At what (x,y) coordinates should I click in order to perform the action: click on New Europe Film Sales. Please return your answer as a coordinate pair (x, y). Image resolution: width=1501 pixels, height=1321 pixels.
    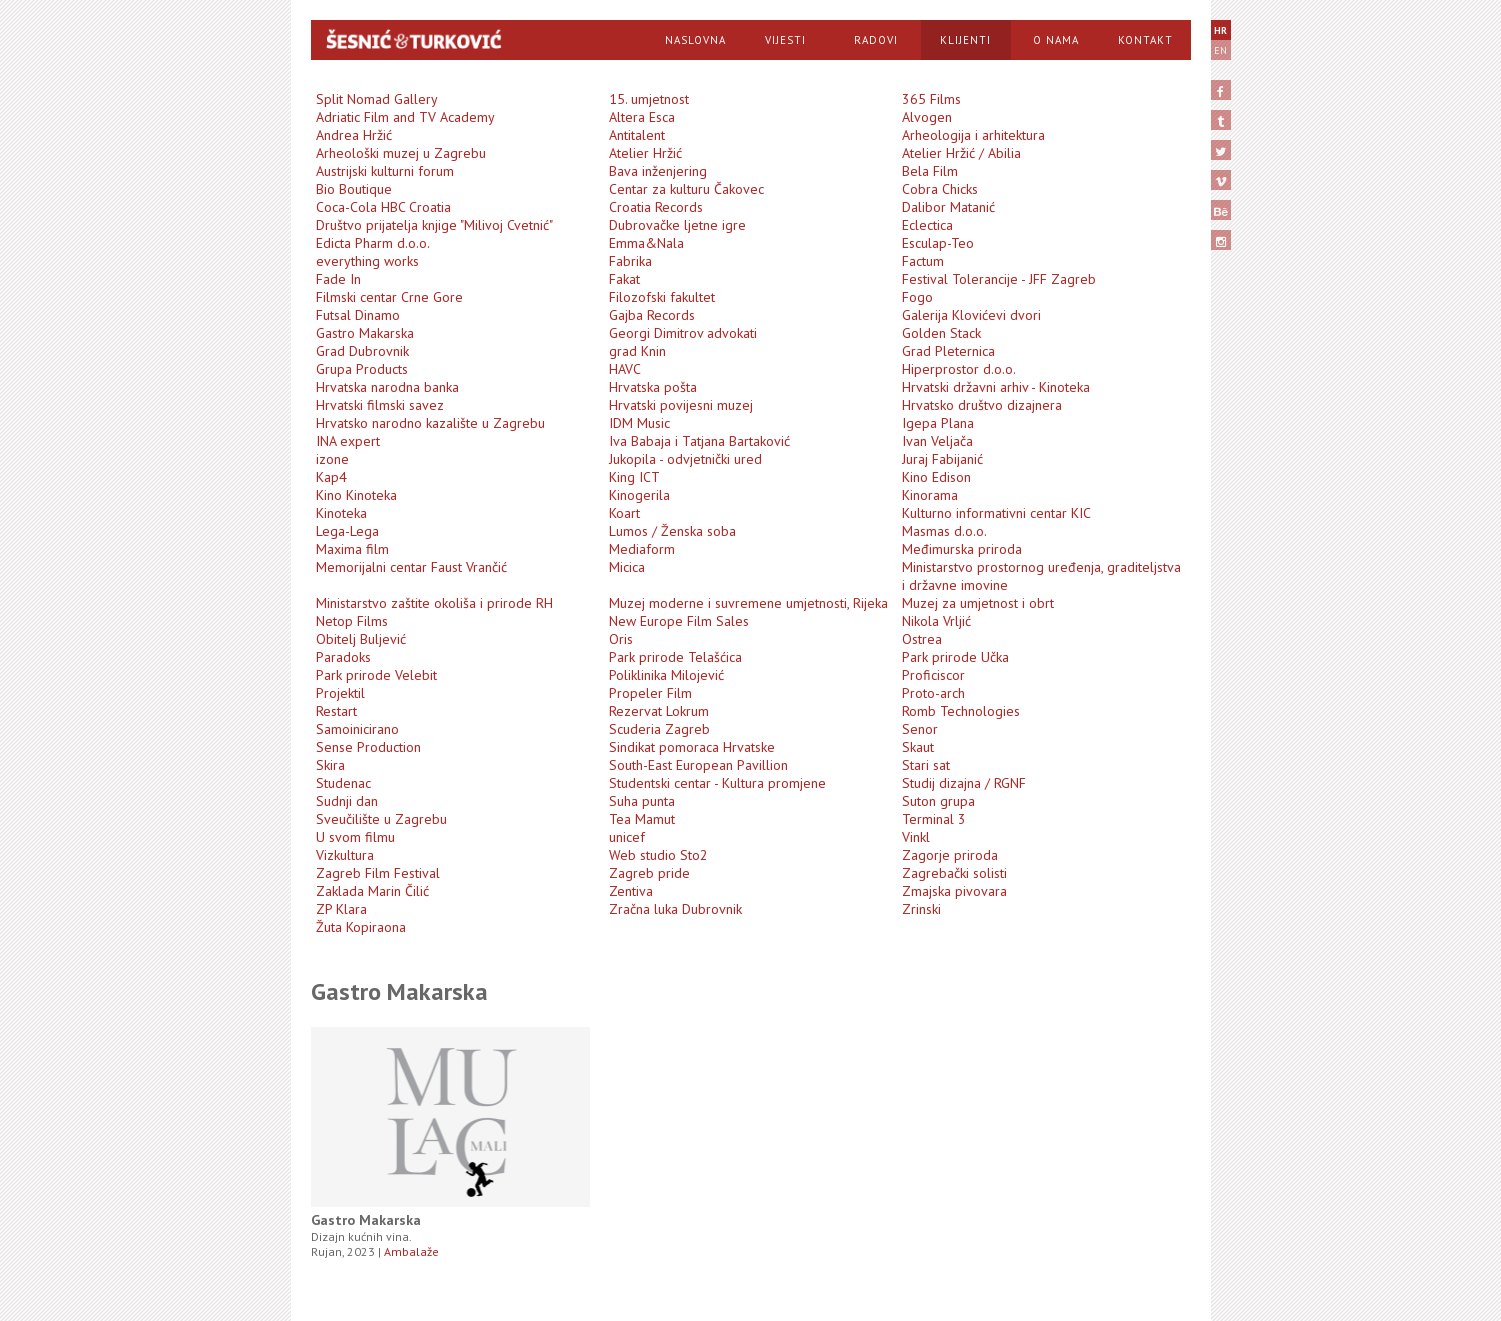
    Looking at the image, I should click on (679, 621).